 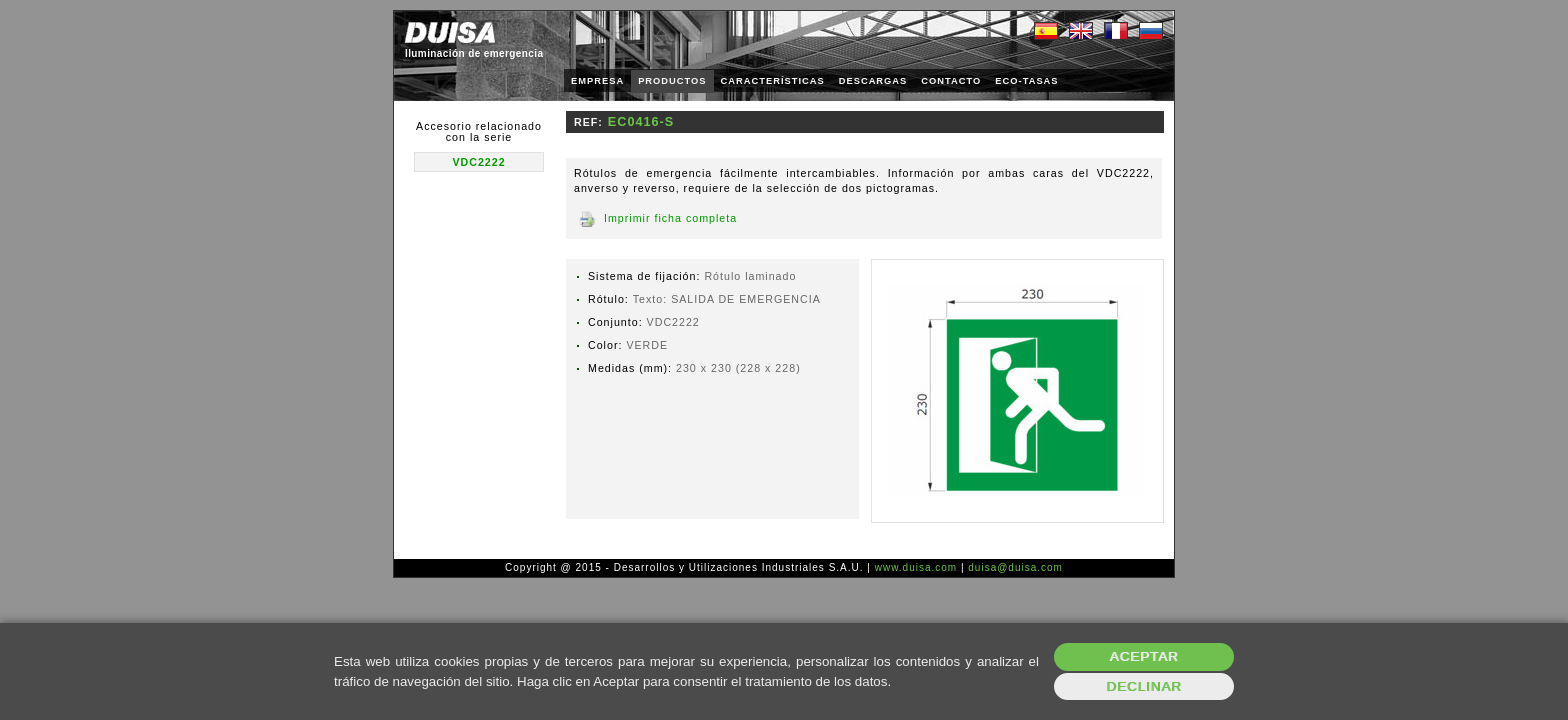 I want to click on DESCARGAS, so click(x=873, y=81).